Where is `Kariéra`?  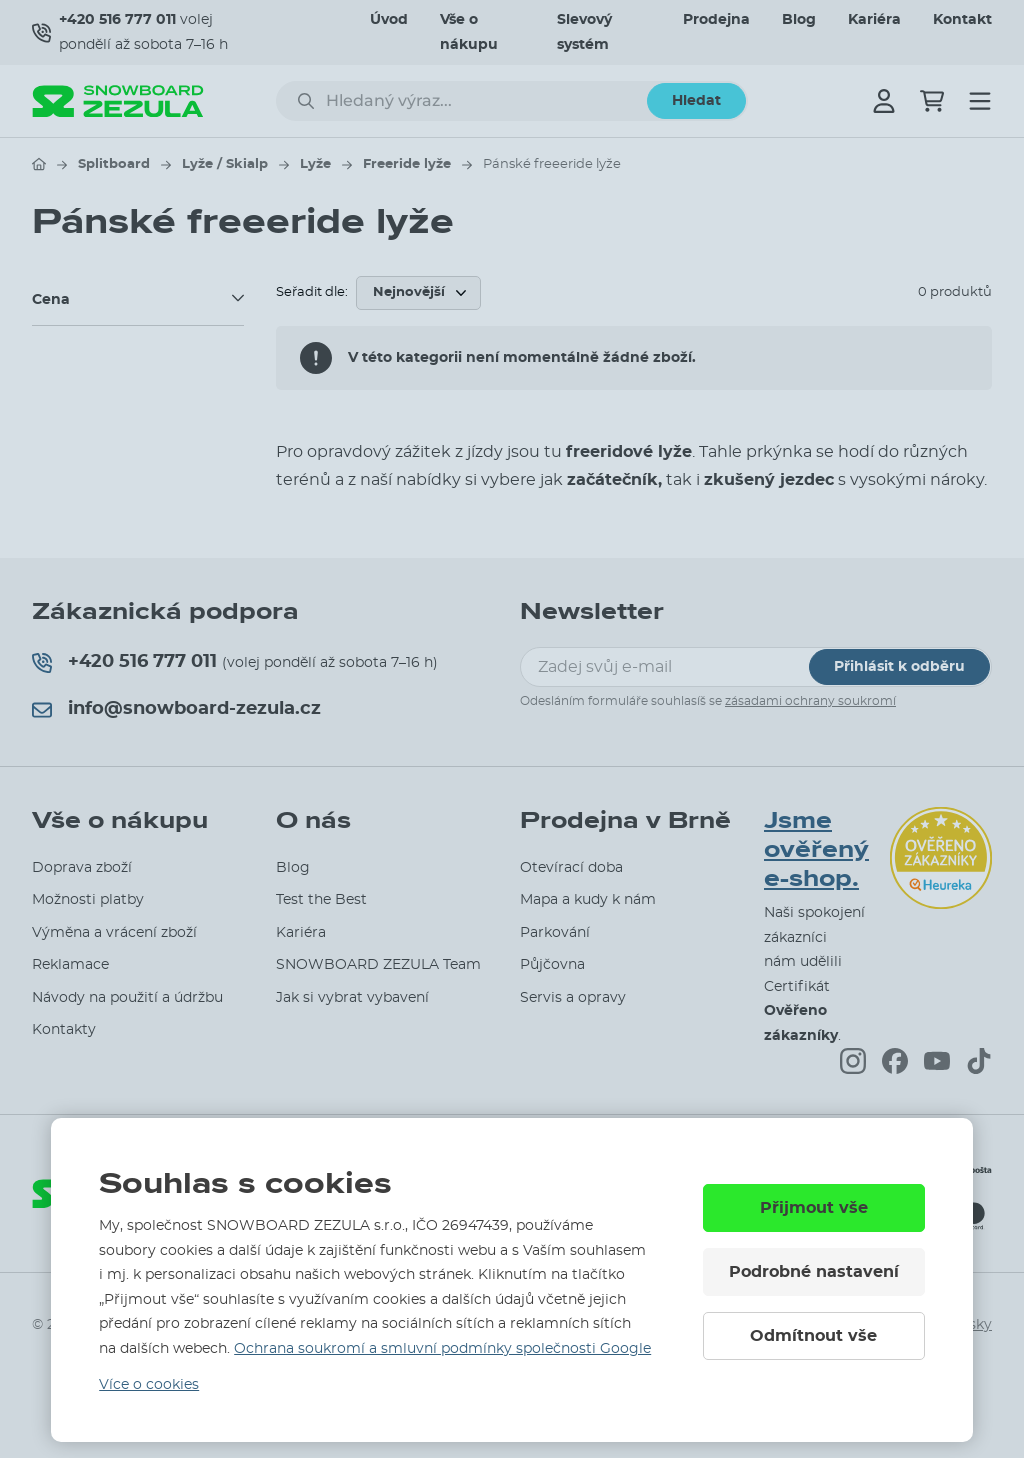
Kariéra is located at coordinates (874, 20).